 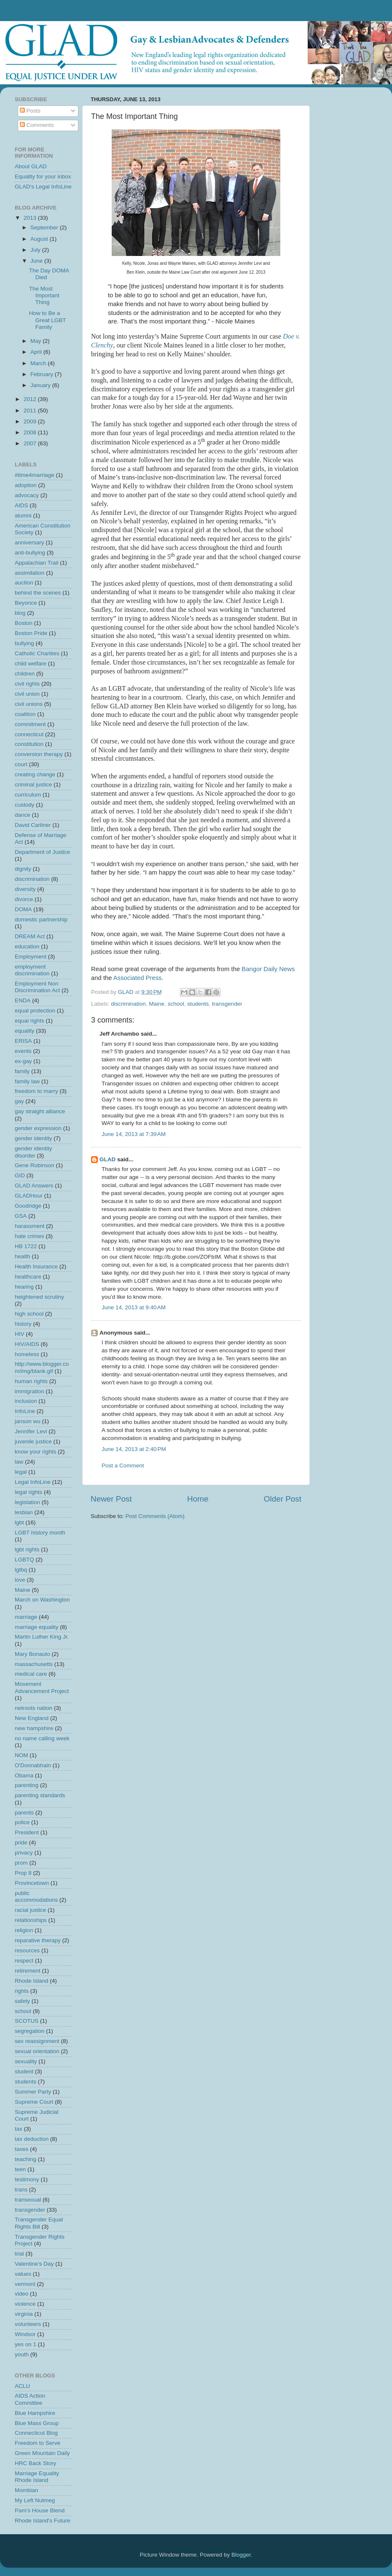 I want to click on no name calling week, so click(x=42, y=1738).